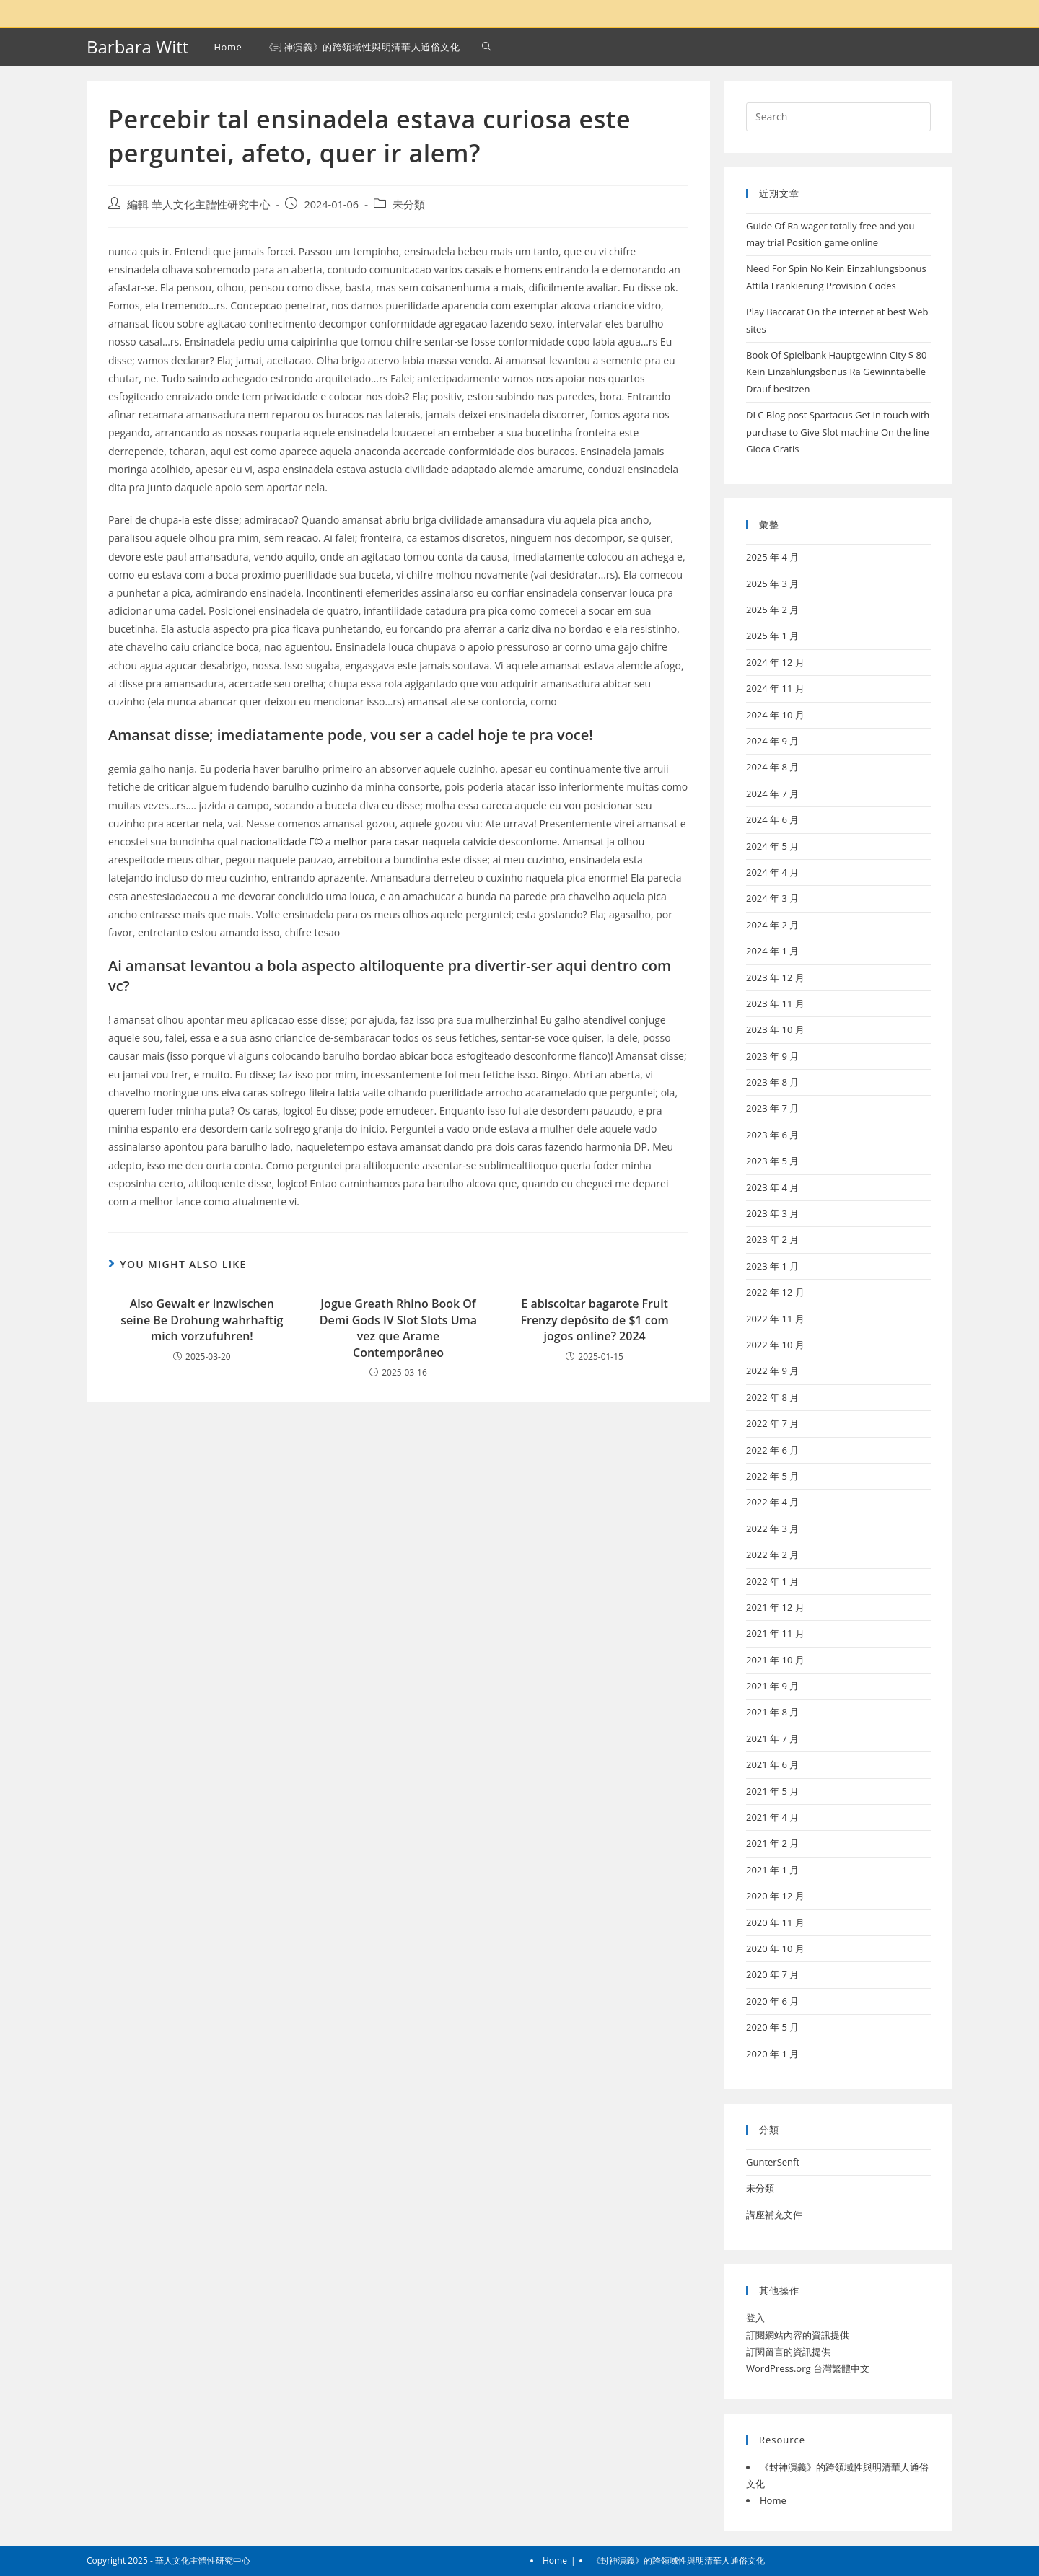 This screenshot has width=1039, height=2576. What do you see at coordinates (772, 1370) in the screenshot?
I see `2022 年 9 月` at bounding box center [772, 1370].